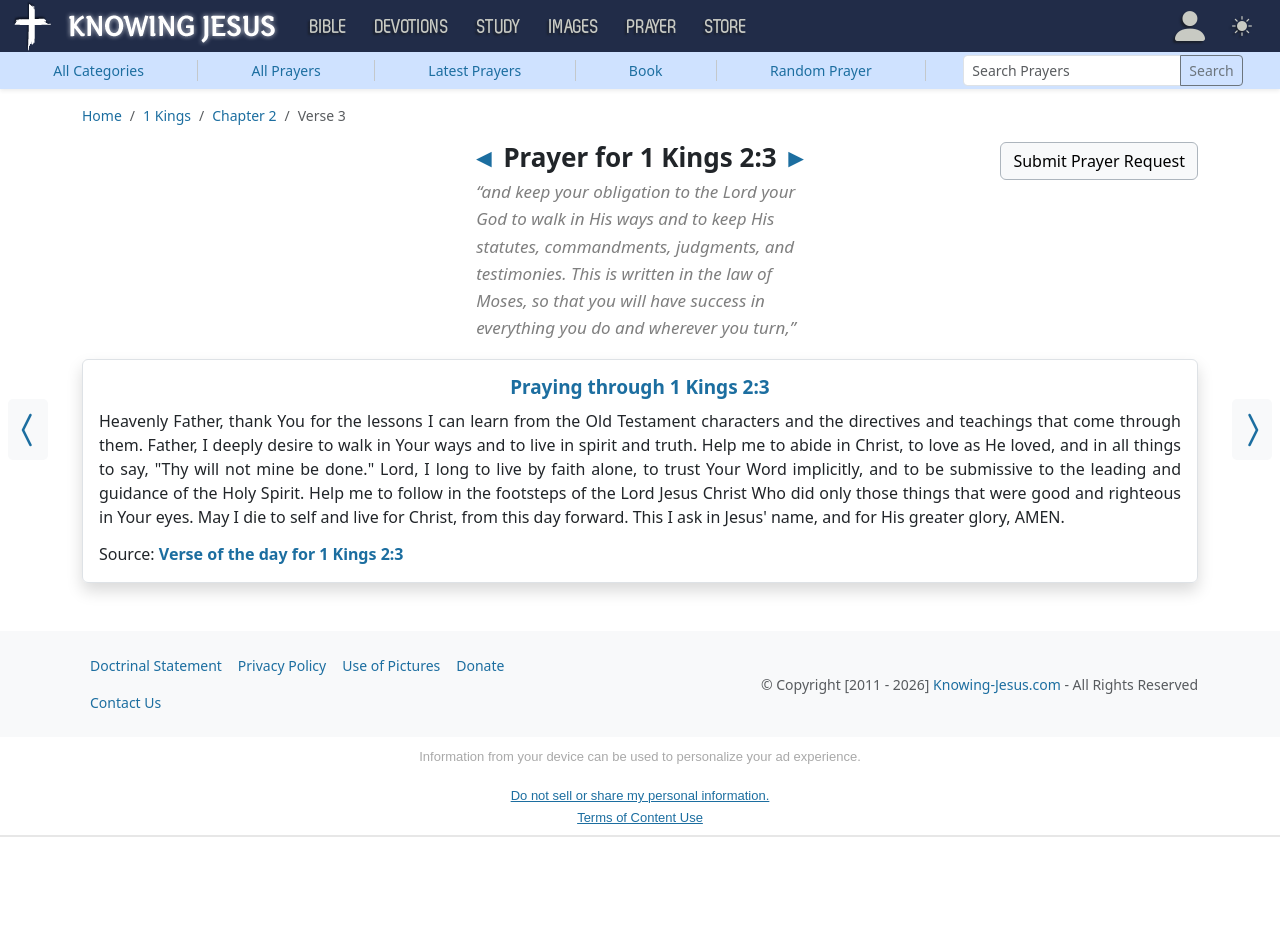 The width and height of the screenshot is (1280, 927). What do you see at coordinates (821, 70) in the screenshot?
I see `Random Prayer` at bounding box center [821, 70].